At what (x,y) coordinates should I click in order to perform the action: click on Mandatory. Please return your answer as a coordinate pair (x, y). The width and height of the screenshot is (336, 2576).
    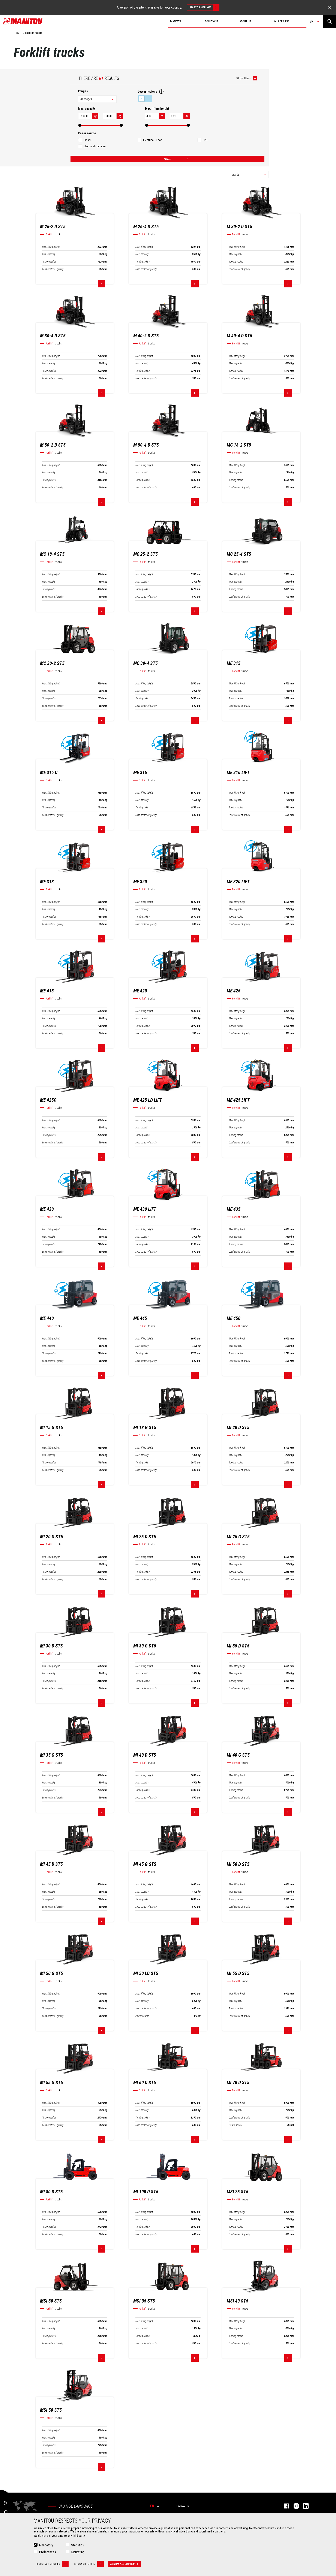
    Looking at the image, I should click on (46, 2545).